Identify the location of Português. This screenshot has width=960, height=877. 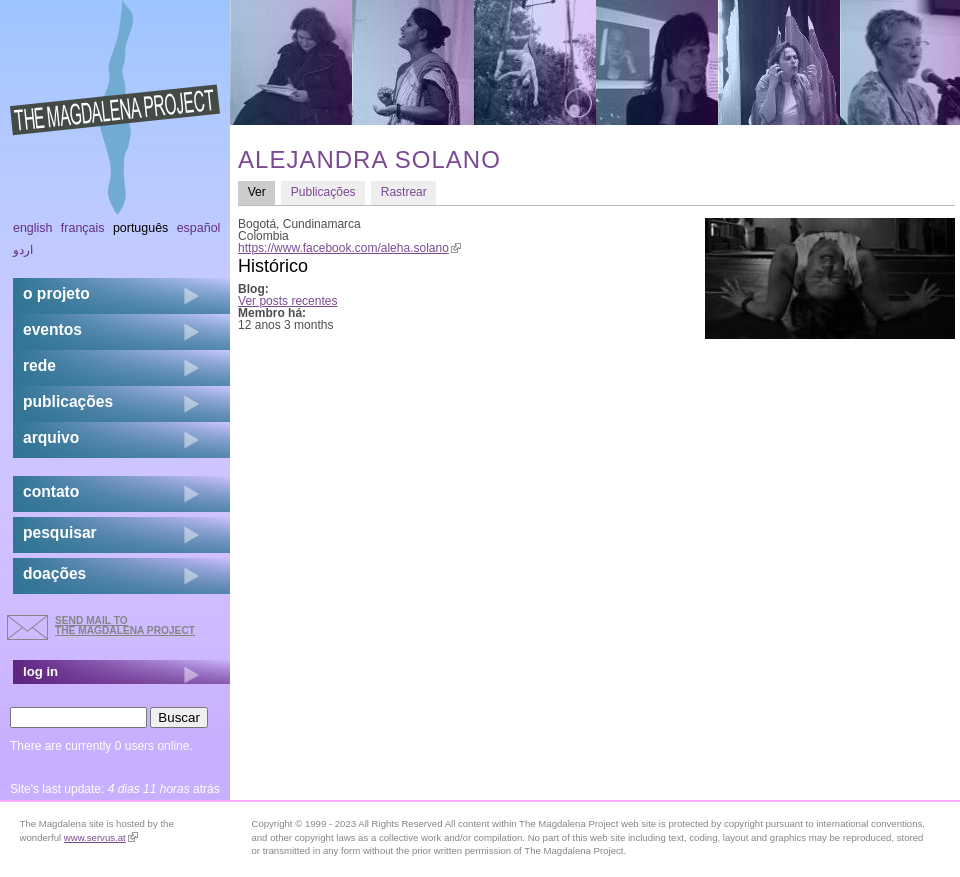
(140, 228).